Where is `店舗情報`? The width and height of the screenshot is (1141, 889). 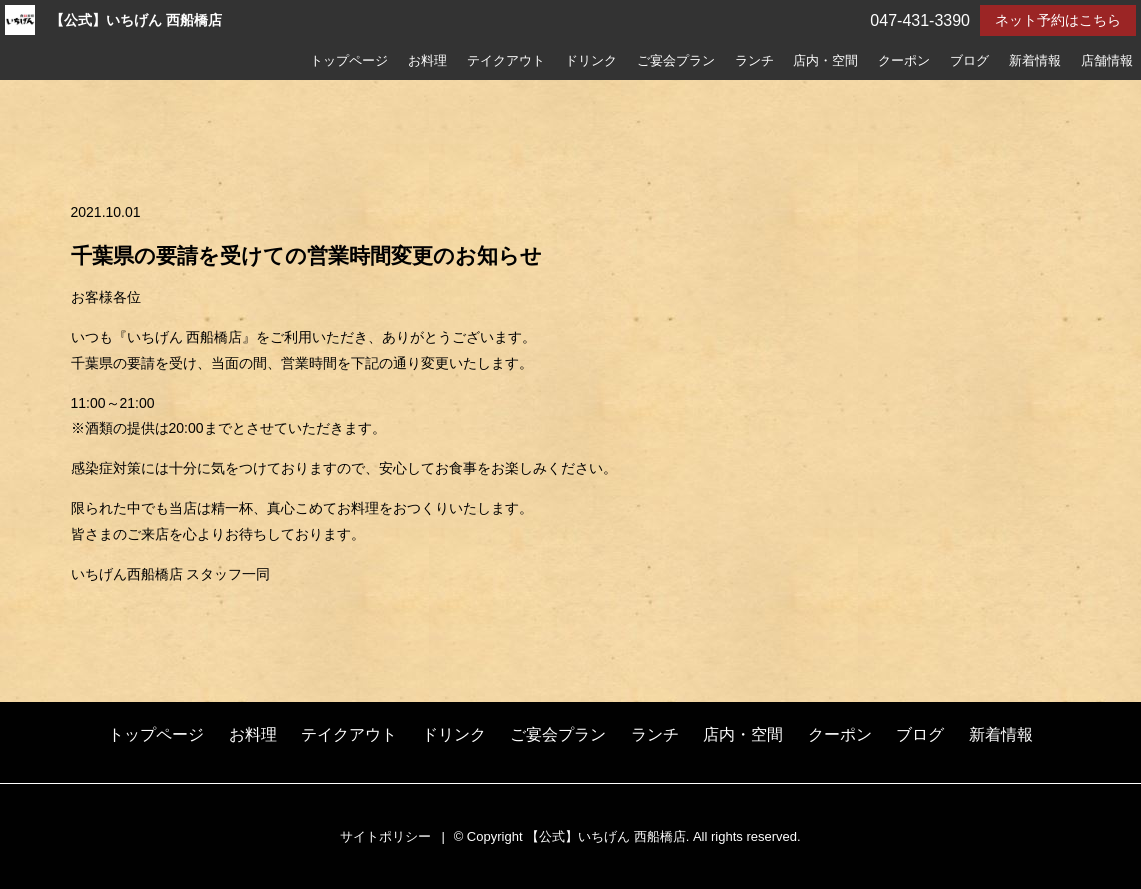
店舗情報 is located at coordinates (1107, 61).